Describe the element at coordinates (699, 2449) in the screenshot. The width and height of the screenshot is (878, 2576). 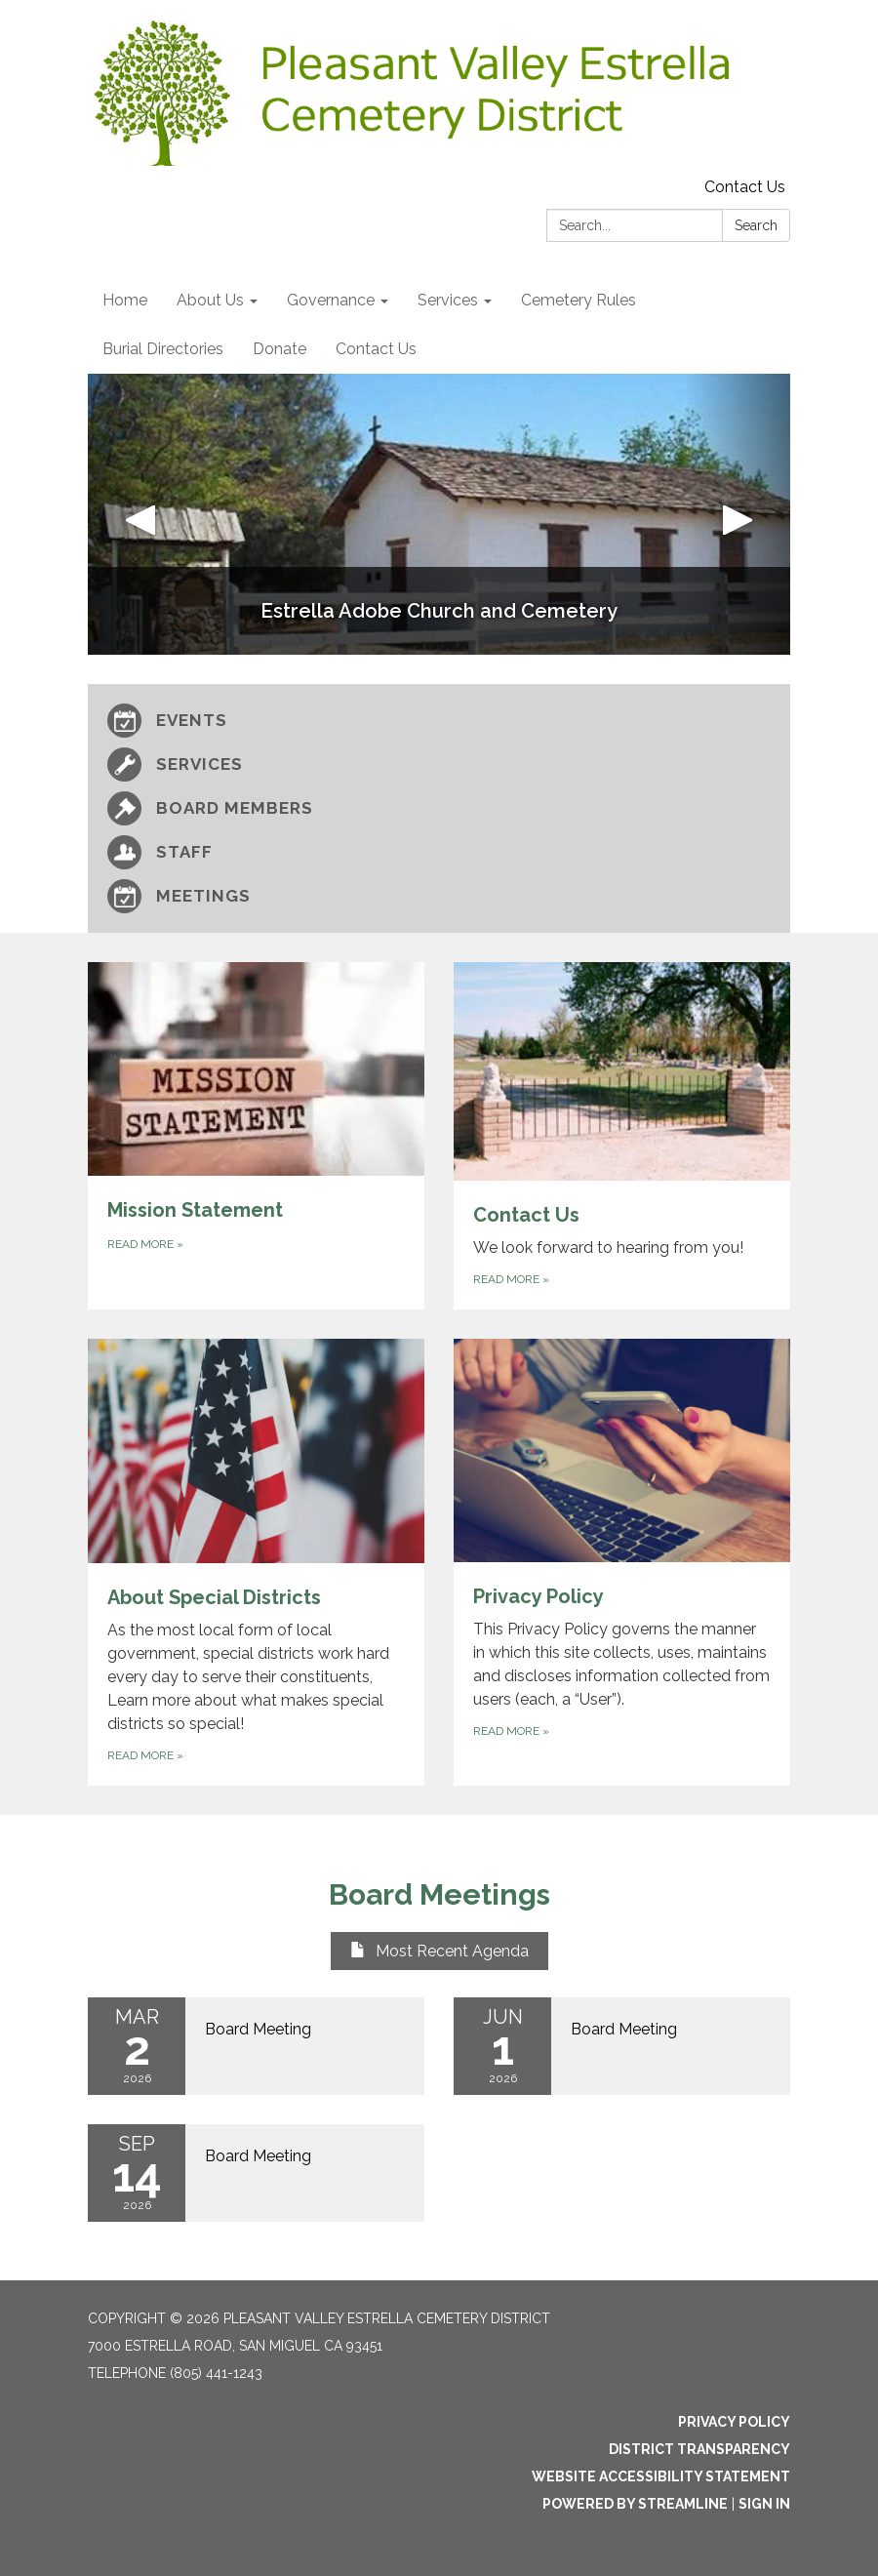
I see `District Transparency` at that location.